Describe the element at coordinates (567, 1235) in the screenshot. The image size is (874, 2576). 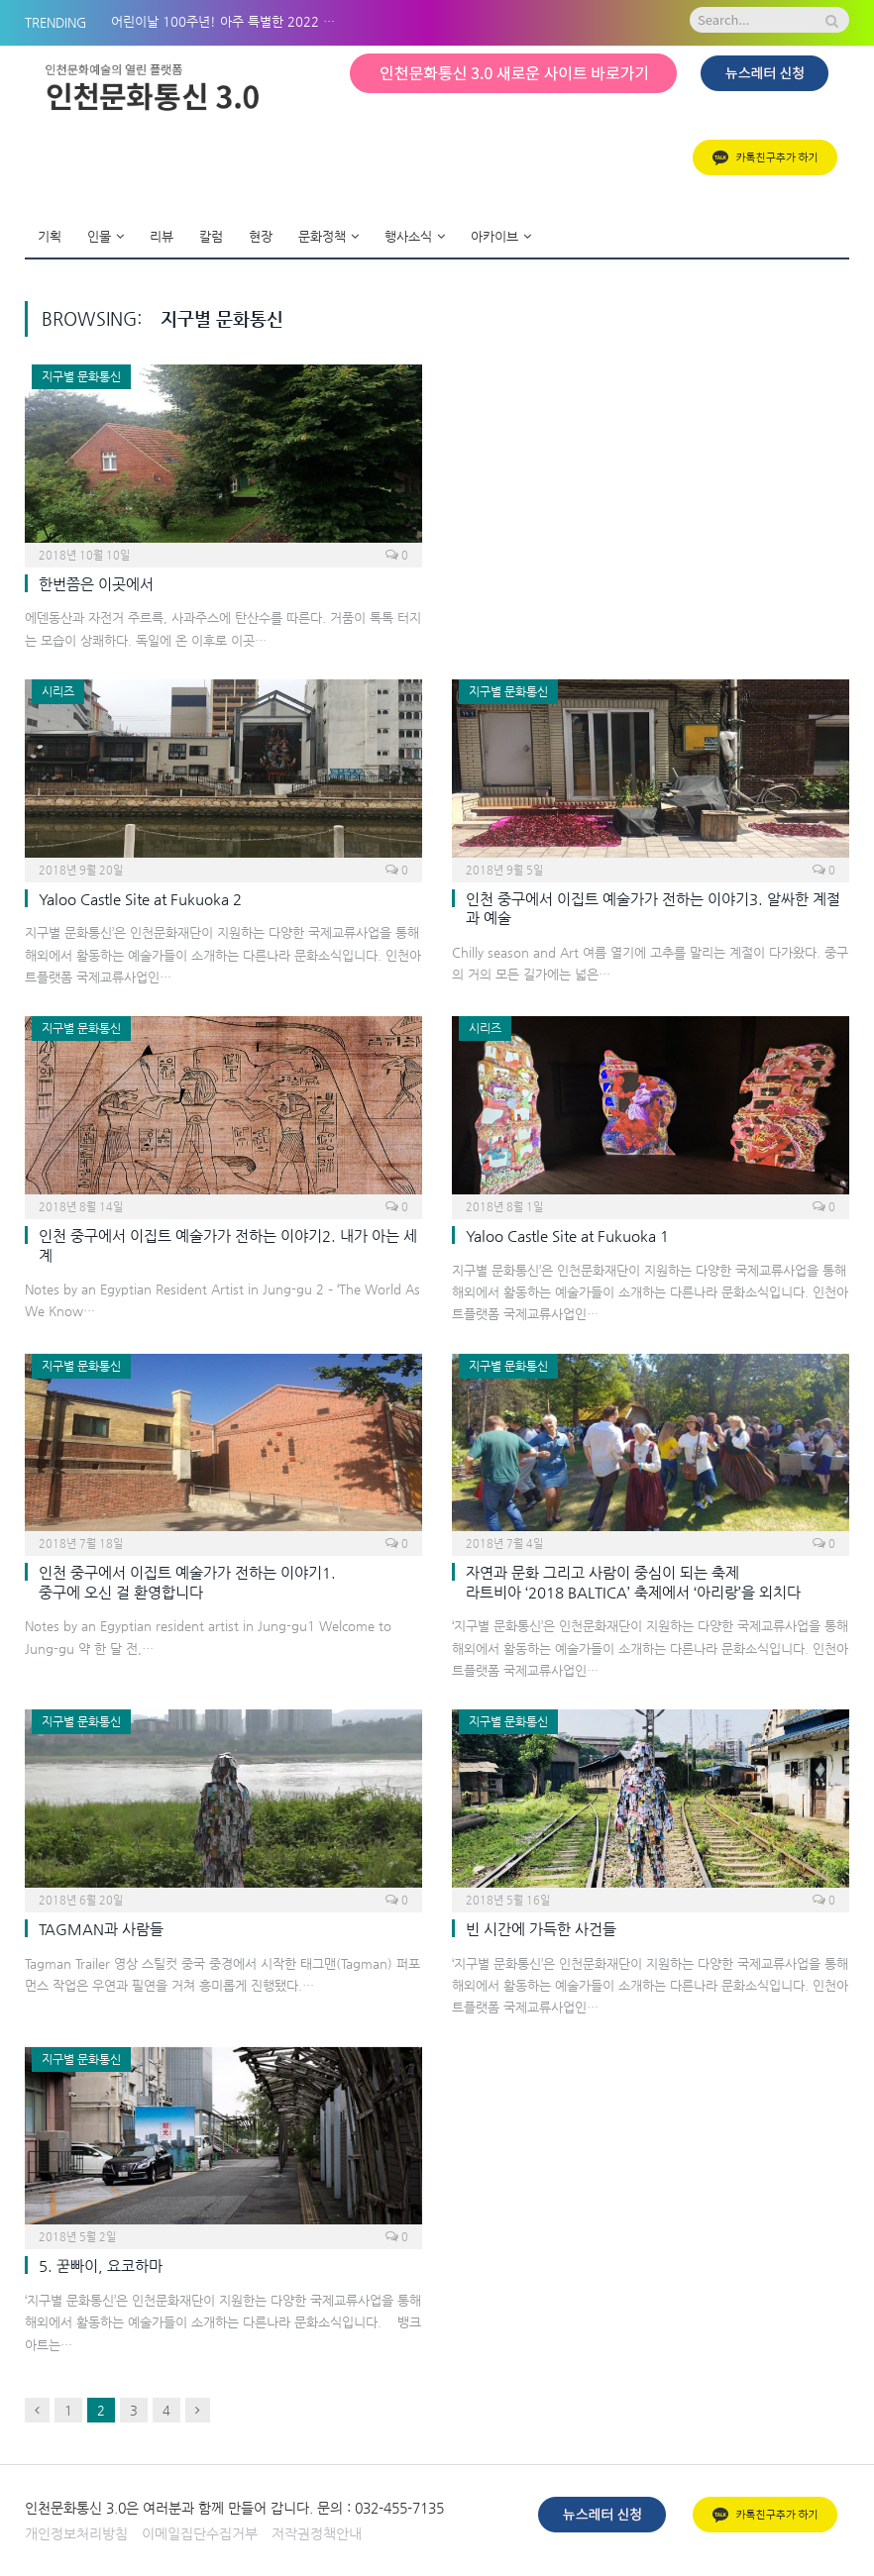
I see `Yaloo Castle Site at Fukuoka 1` at that location.